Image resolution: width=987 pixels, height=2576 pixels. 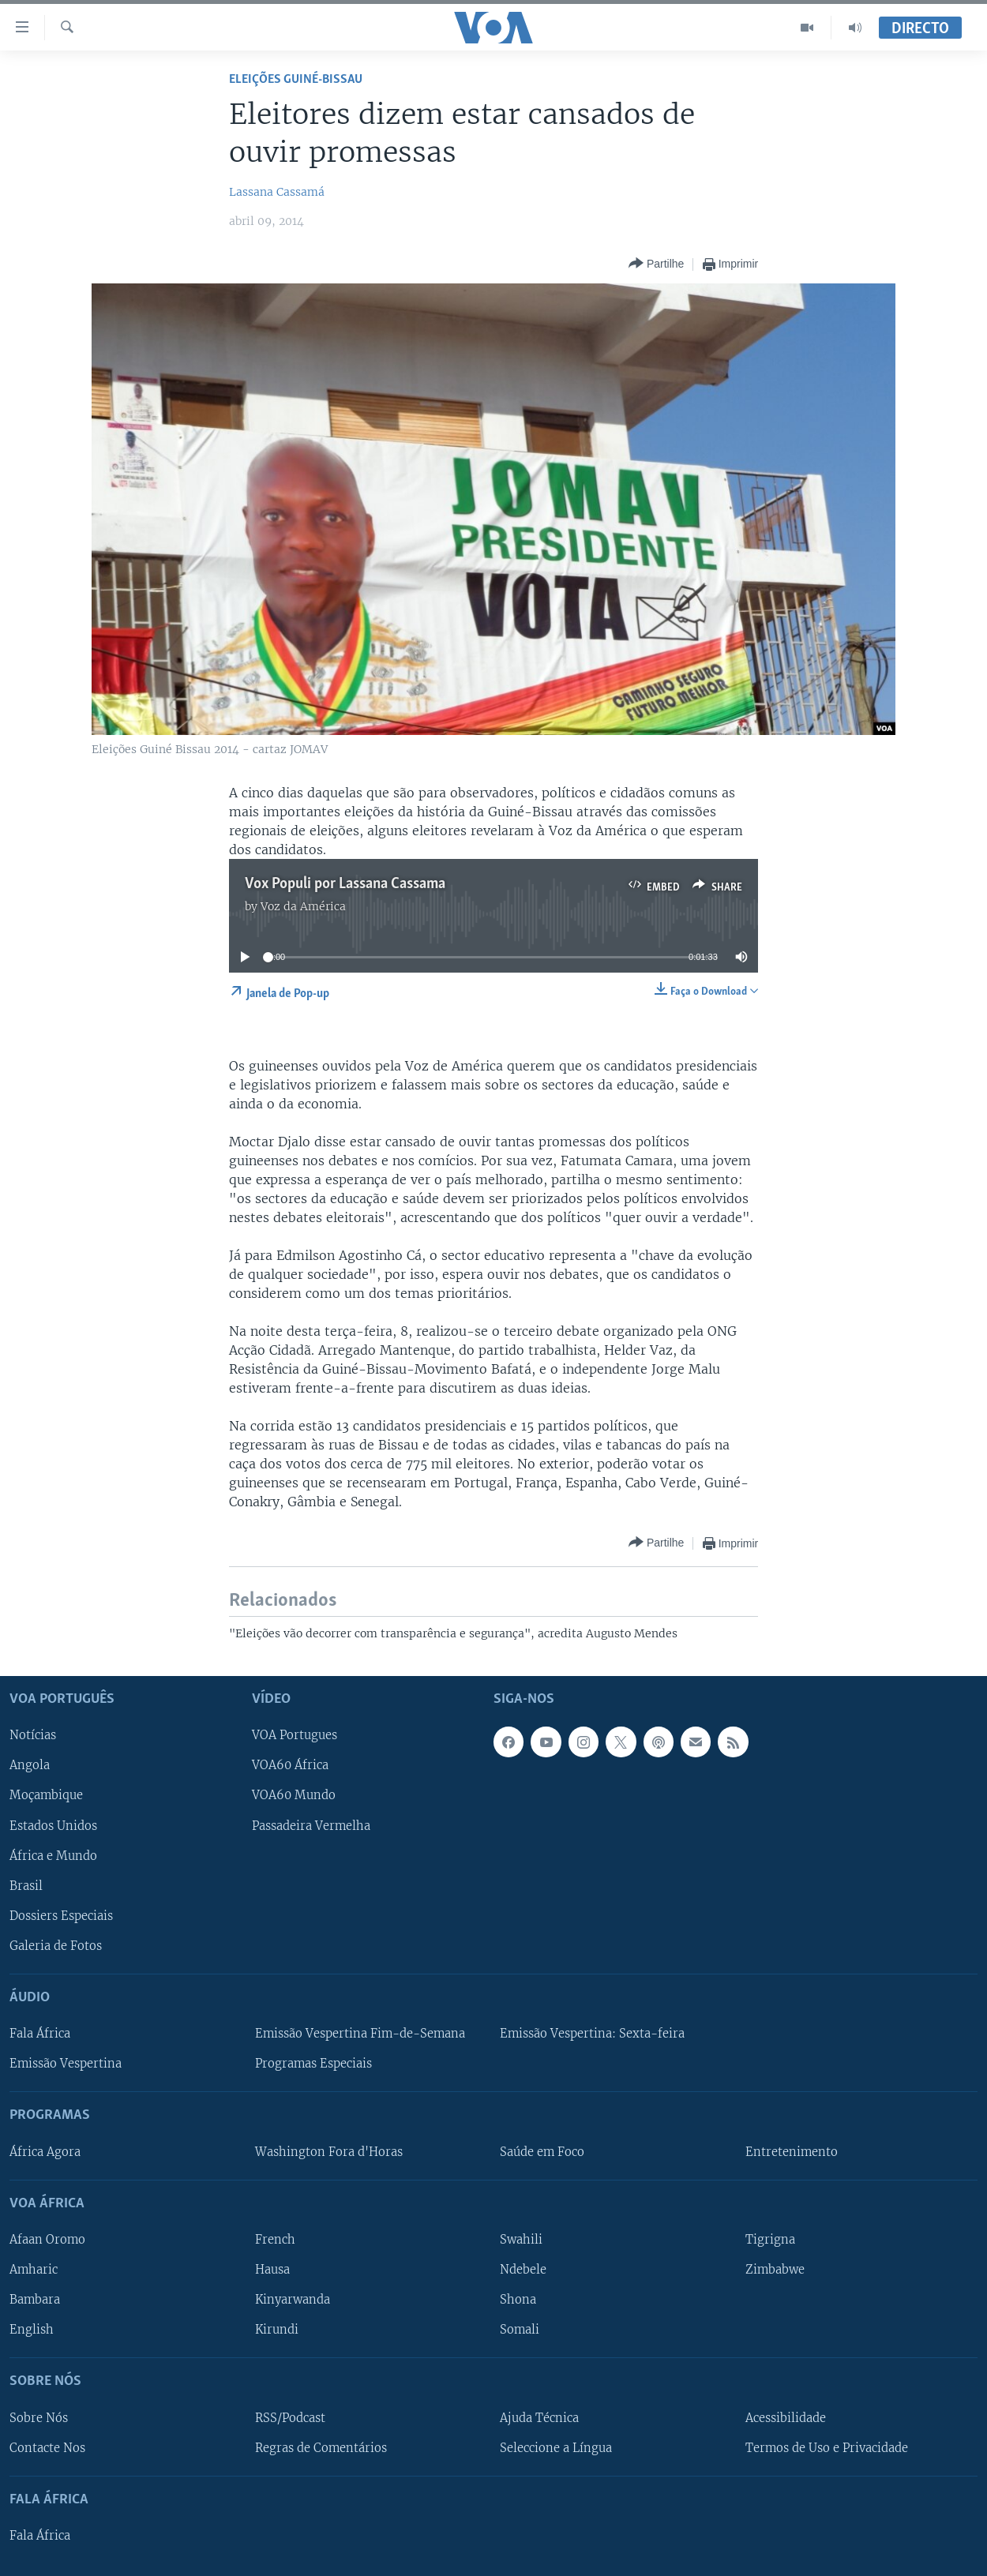 What do you see at coordinates (542, 2152) in the screenshot?
I see `Saúde em Foco` at bounding box center [542, 2152].